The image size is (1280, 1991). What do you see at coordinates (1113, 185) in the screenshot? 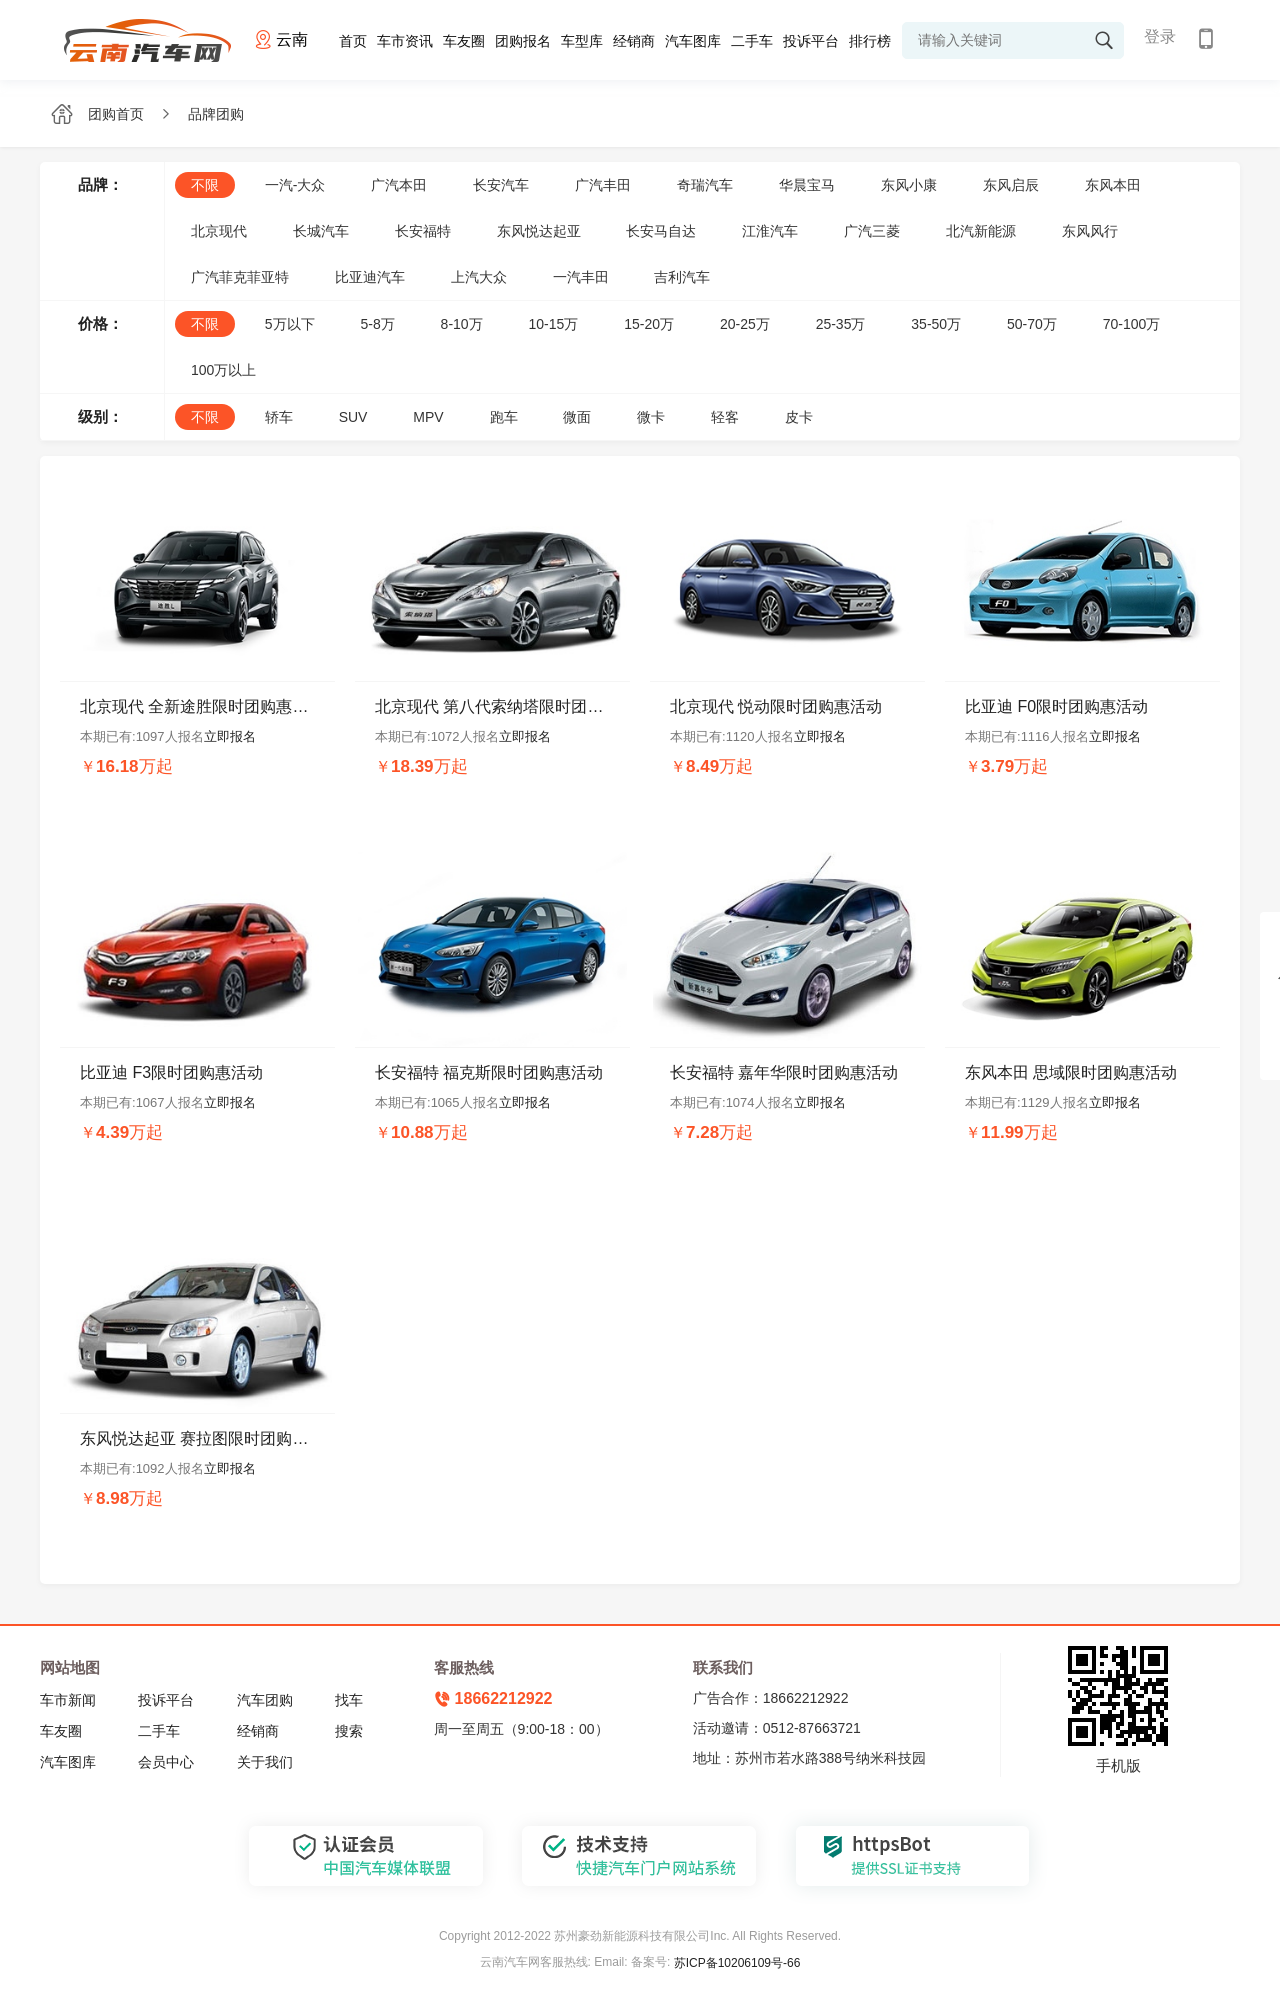
I see `东风本田` at bounding box center [1113, 185].